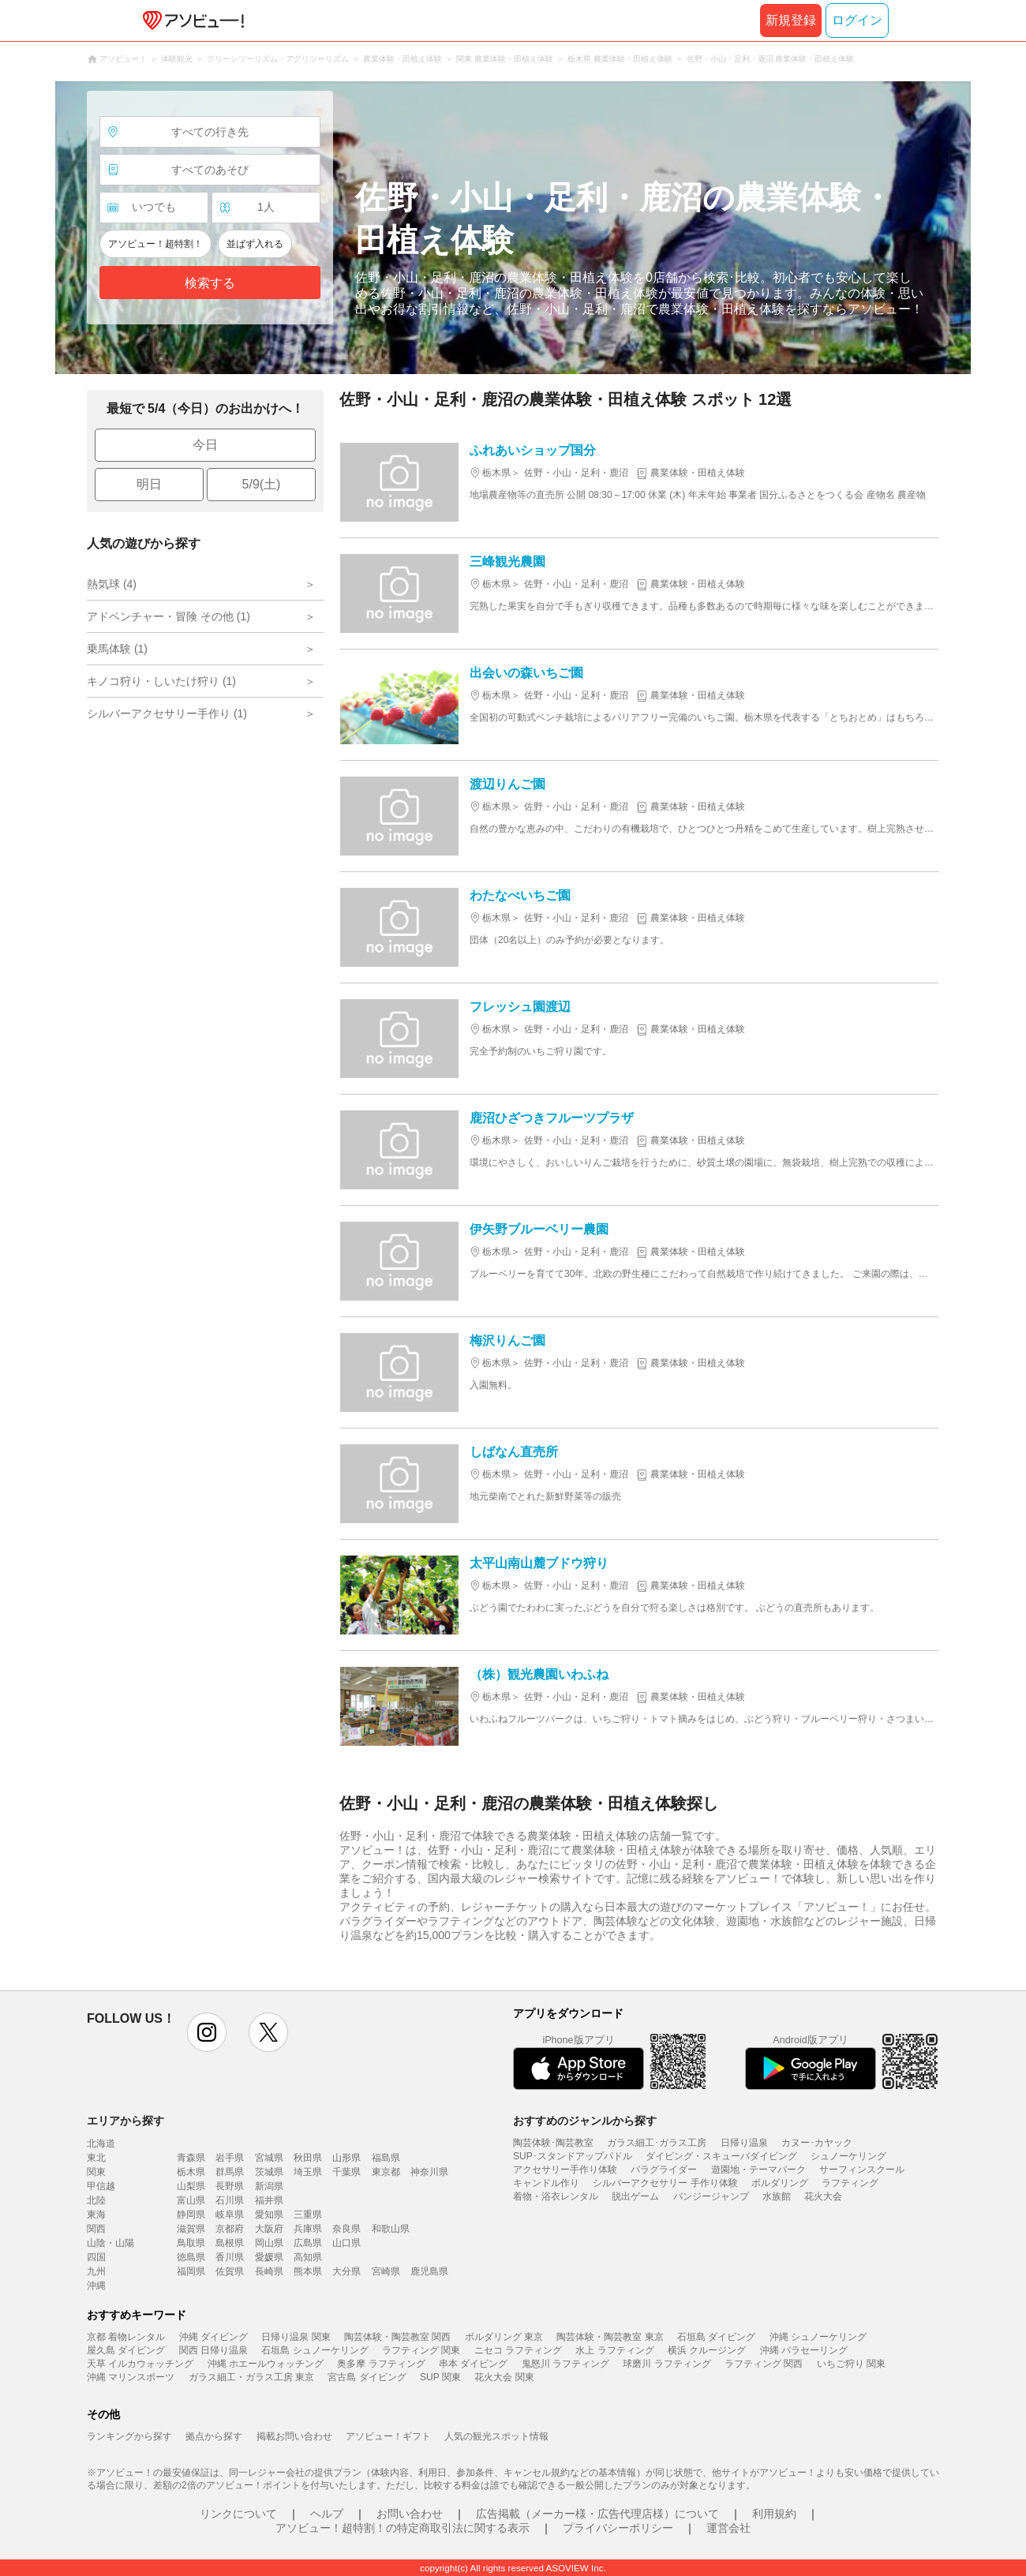 Image resolution: width=1026 pixels, height=2576 pixels. Describe the element at coordinates (269, 2257) in the screenshot. I see `愛媛県` at that location.